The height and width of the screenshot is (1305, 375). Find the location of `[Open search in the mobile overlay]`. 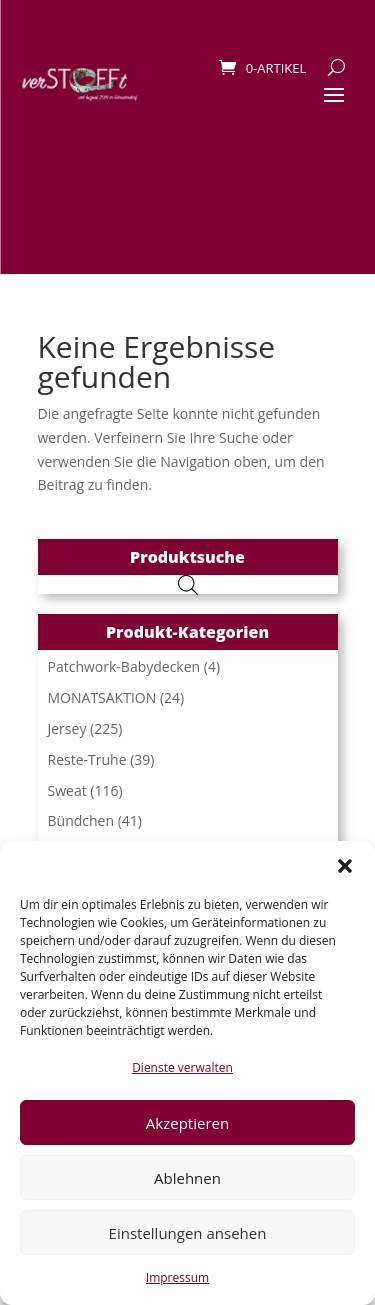

[Open search in the mobile overlay] is located at coordinates (188, 584).